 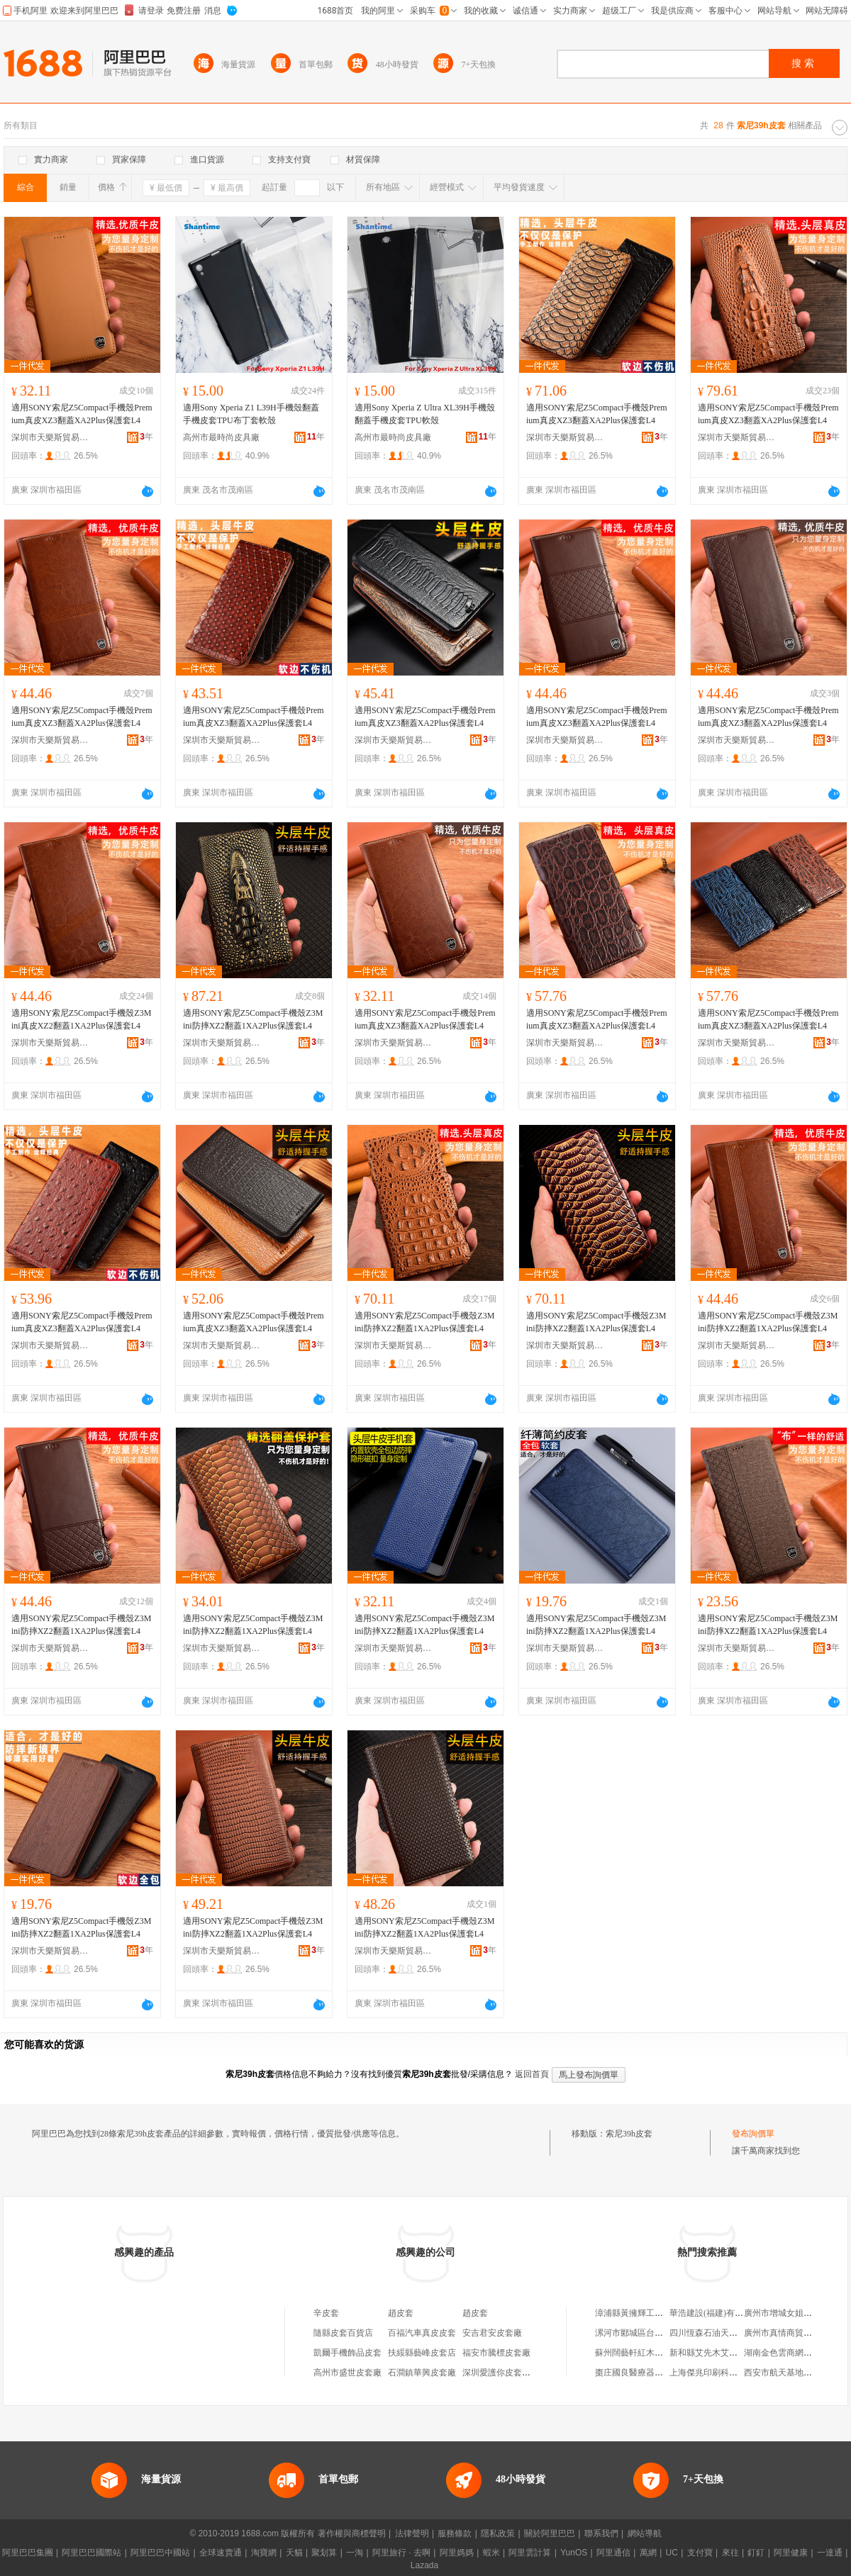 What do you see at coordinates (264, 2553) in the screenshot?
I see `淘寶網` at bounding box center [264, 2553].